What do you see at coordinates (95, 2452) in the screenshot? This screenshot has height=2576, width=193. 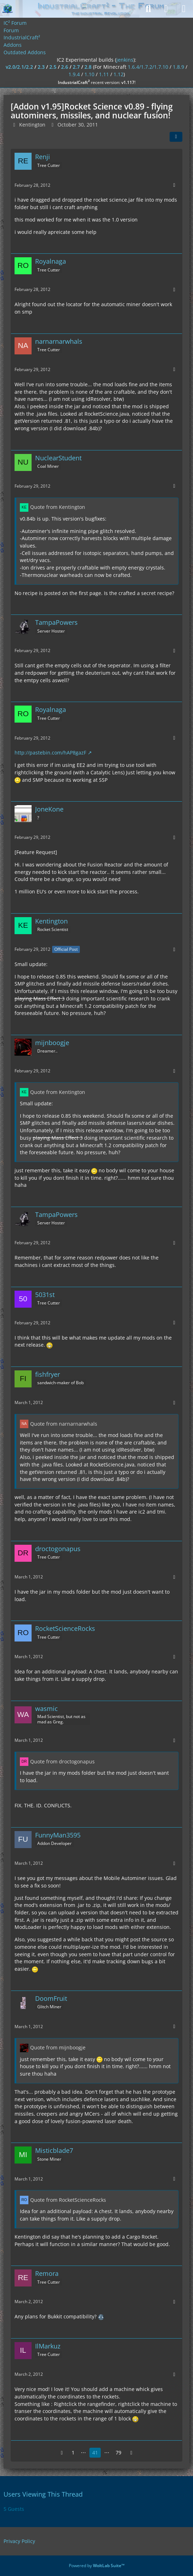 I see `41 [Page 41]` at bounding box center [95, 2452].